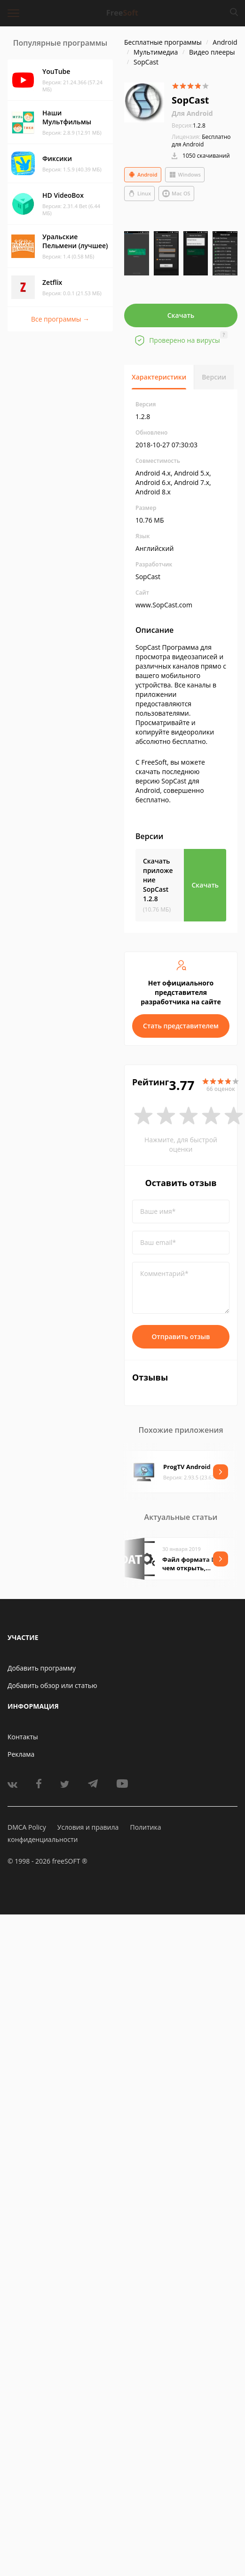 The width and height of the screenshot is (245, 2576). What do you see at coordinates (201, 140) in the screenshot?
I see `Бесплатно для Android` at bounding box center [201, 140].